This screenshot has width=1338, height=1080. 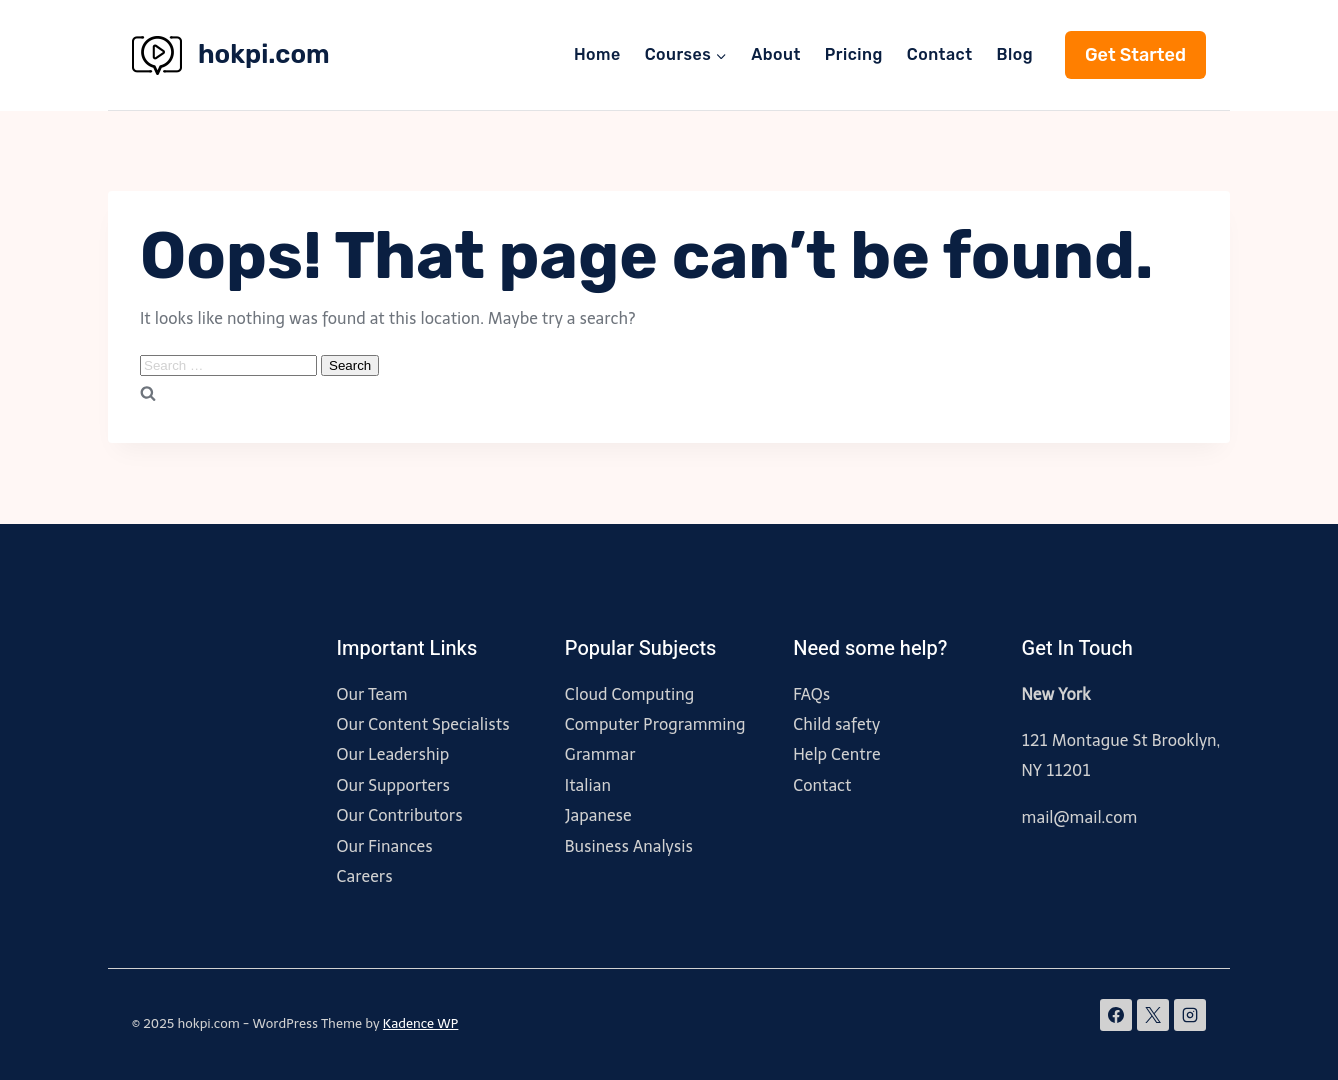 What do you see at coordinates (1080, 817) in the screenshot?
I see `mail@mail.com` at bounding box center [1080, 817].